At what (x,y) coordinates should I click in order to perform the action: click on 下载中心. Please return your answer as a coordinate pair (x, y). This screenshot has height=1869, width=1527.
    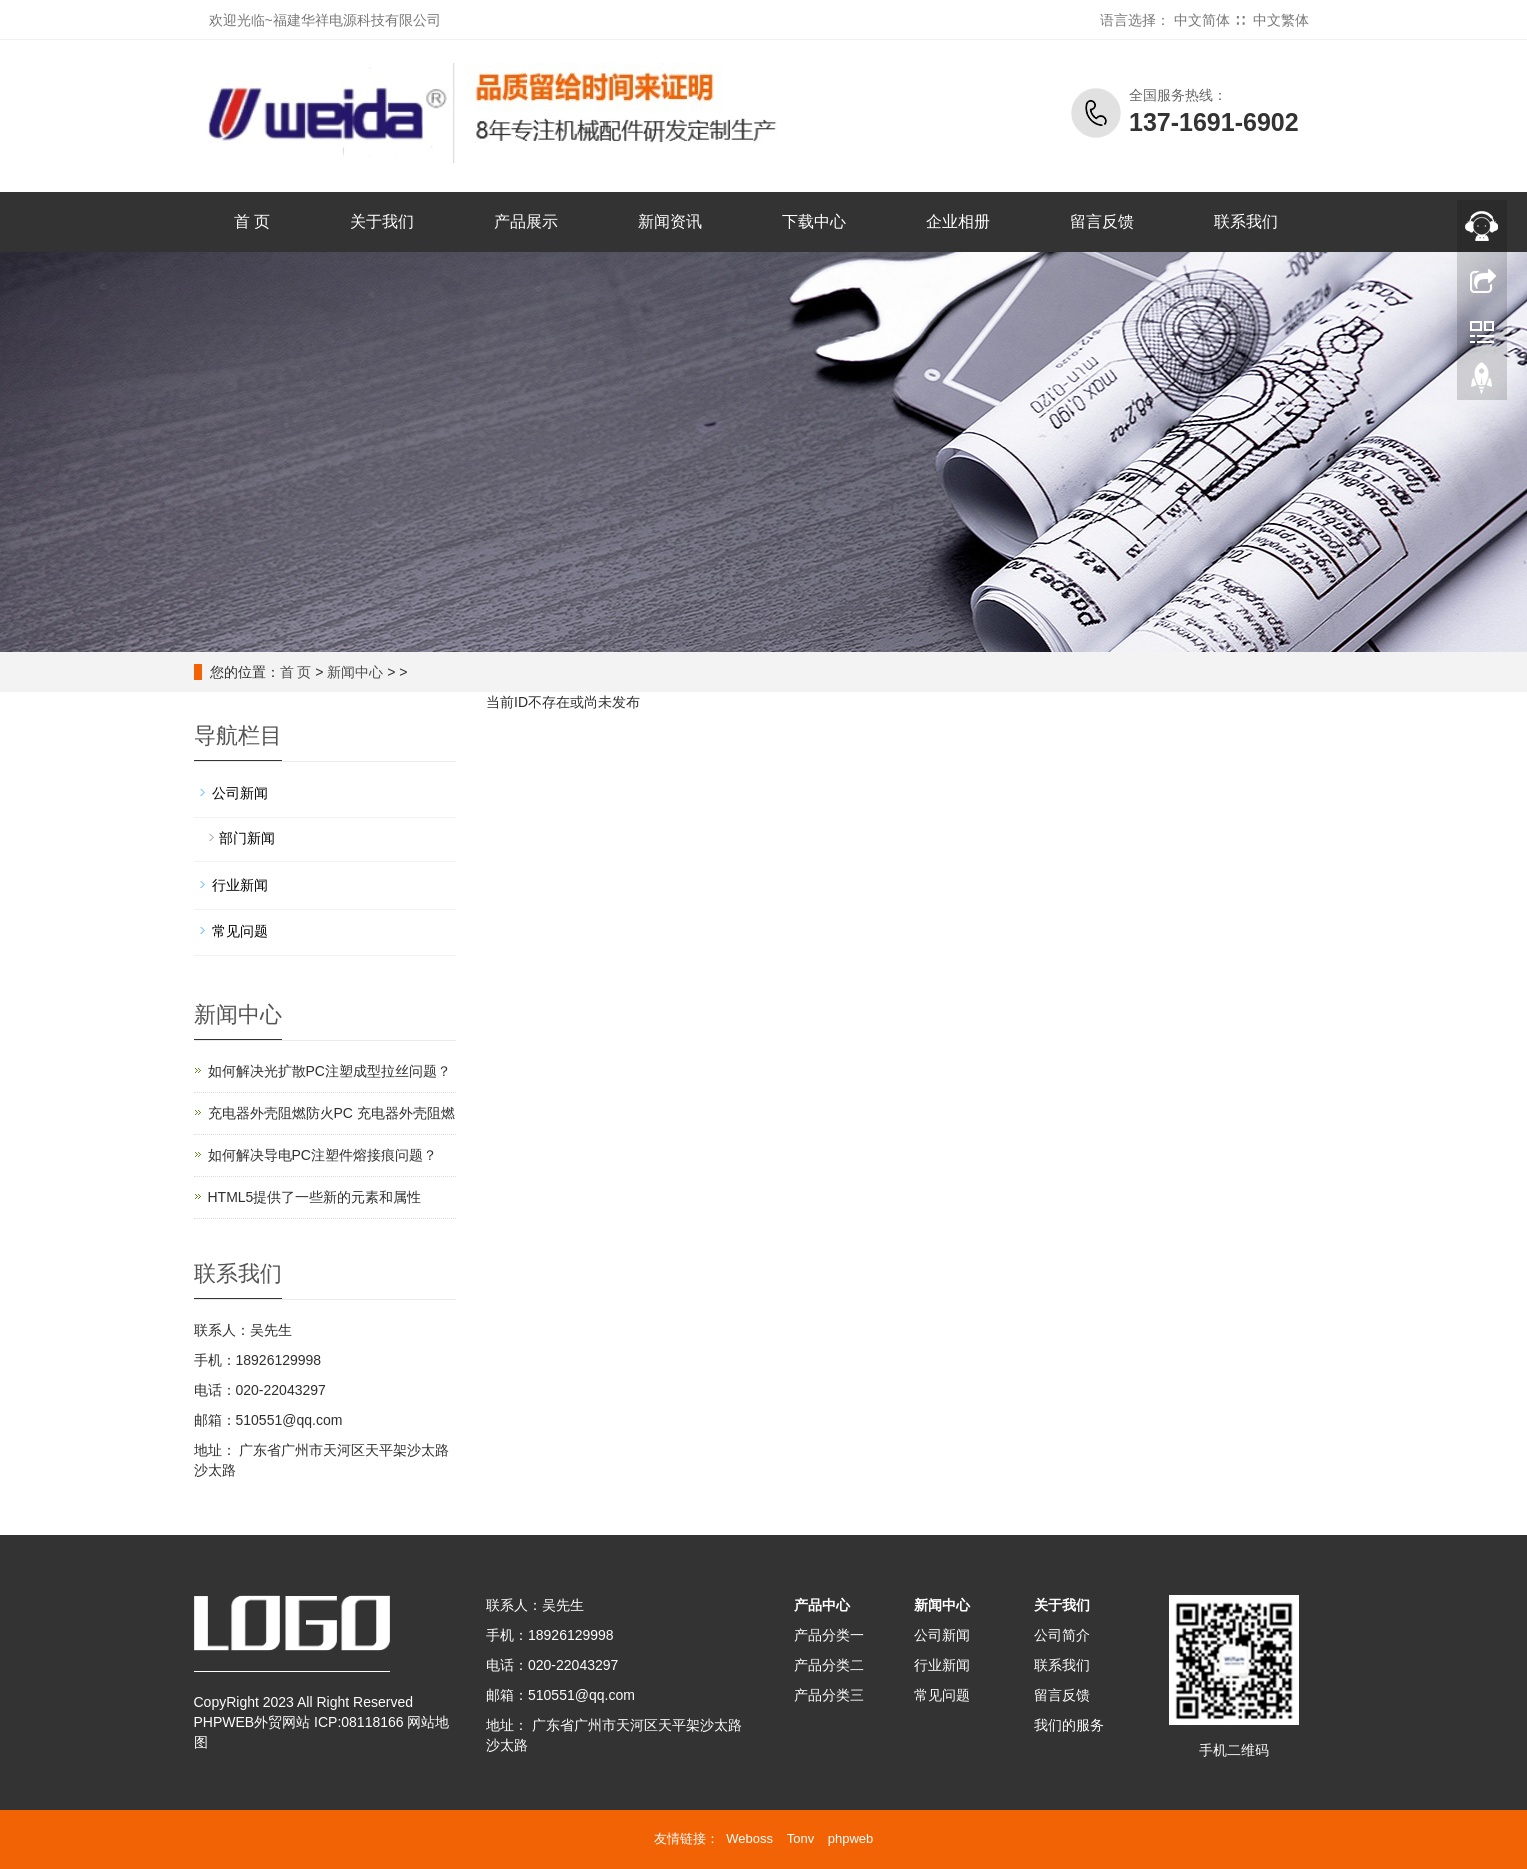
    Looking at the image, I should click on (814, 221).